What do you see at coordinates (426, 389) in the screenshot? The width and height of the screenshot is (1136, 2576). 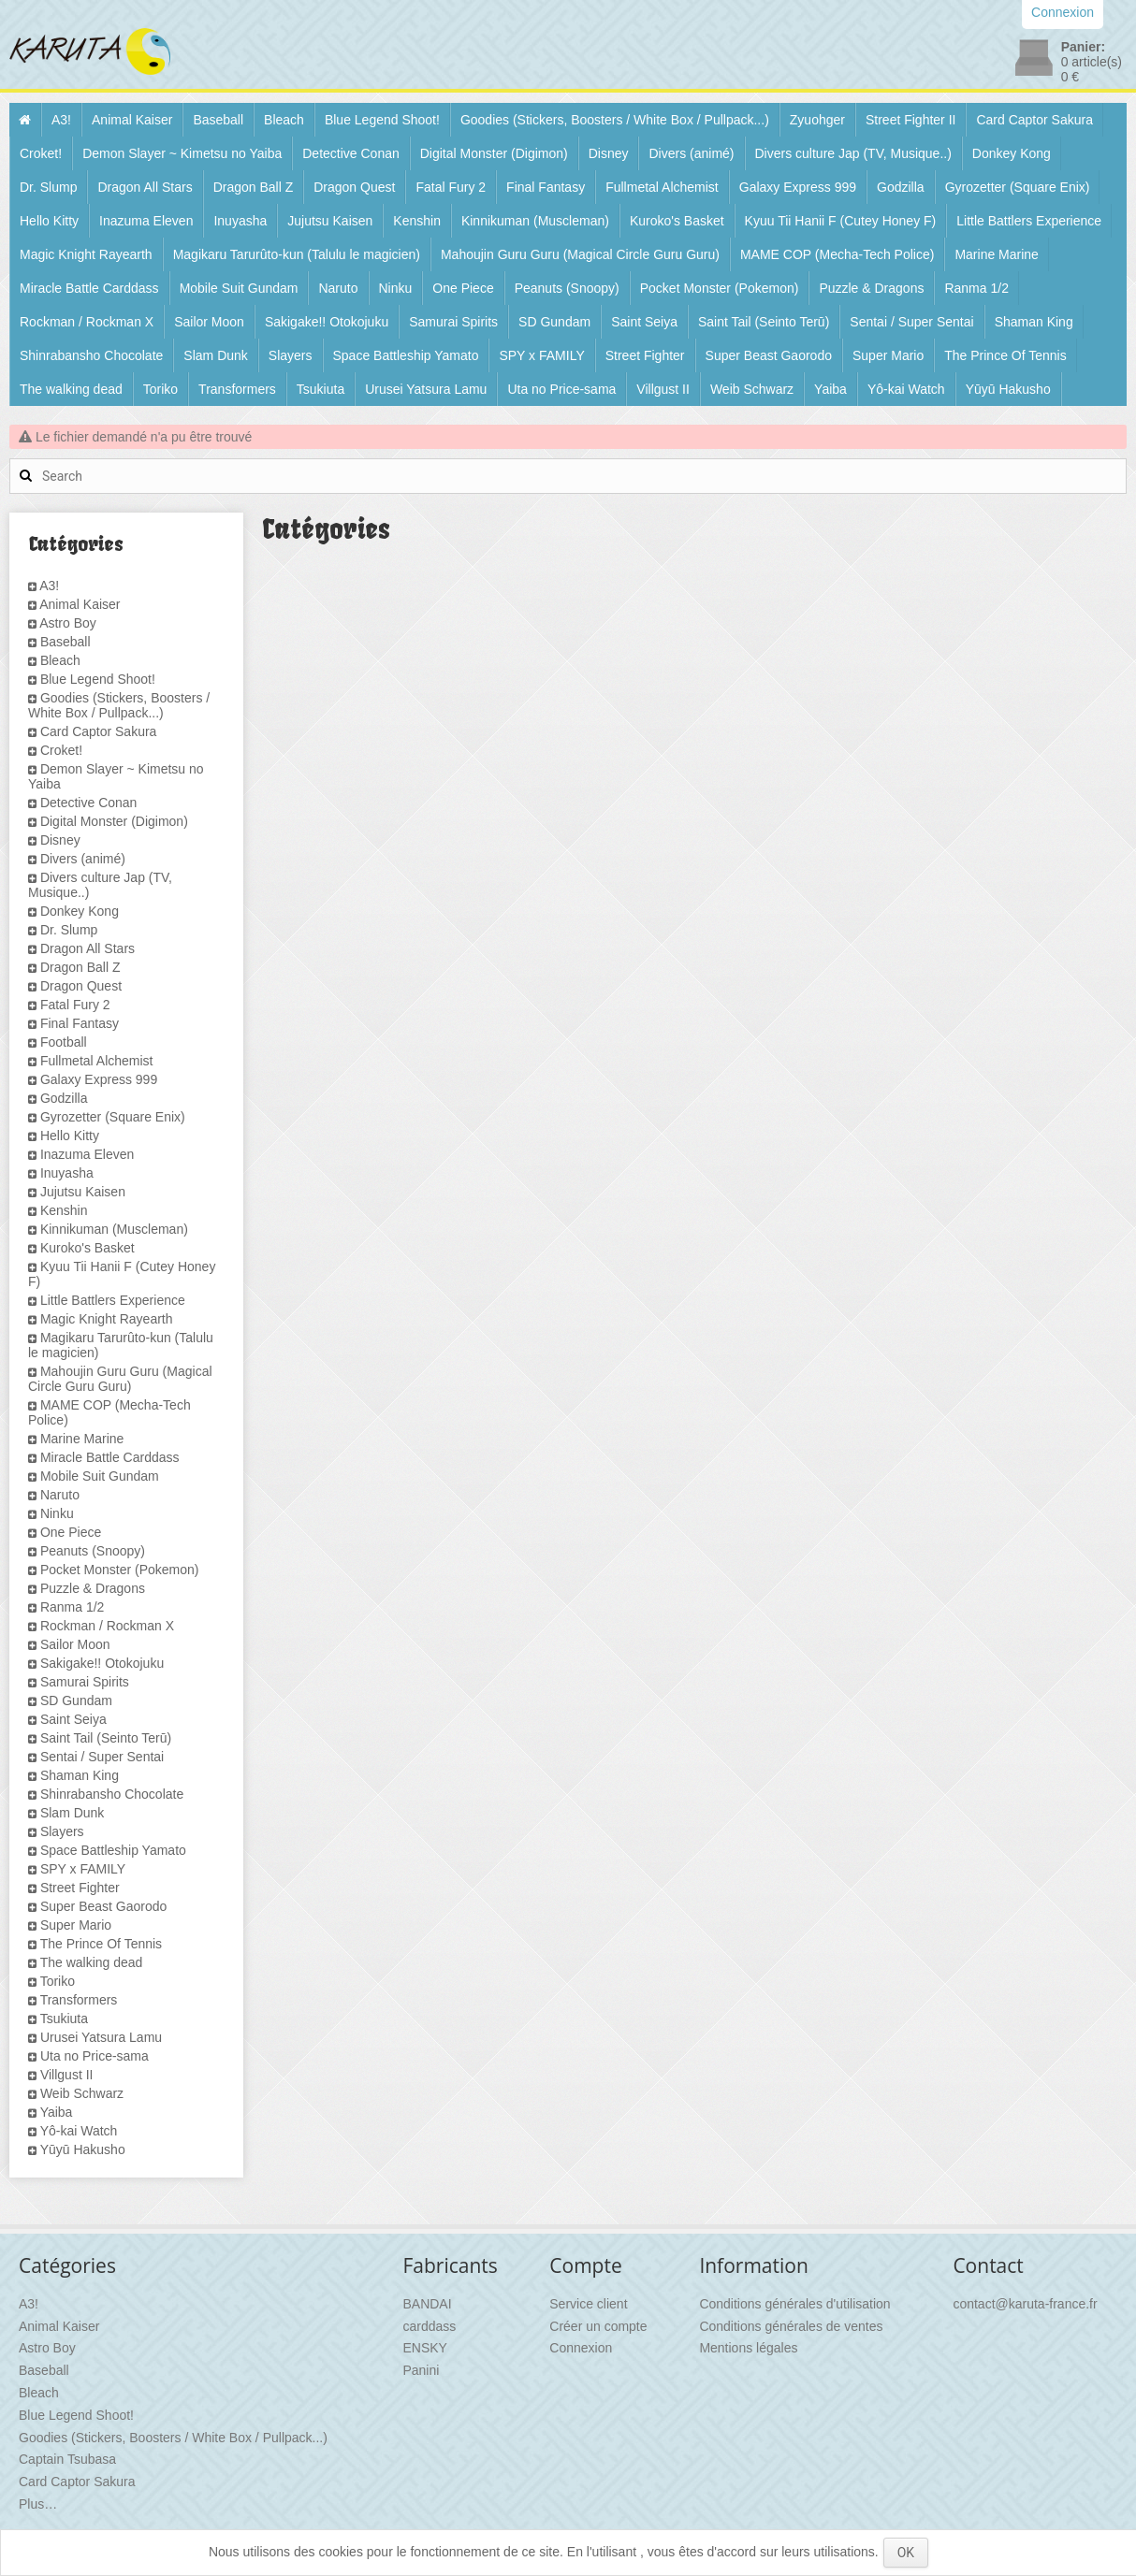 I see `Urusei Yatsura Lamu` at bounding box center [426, 389].